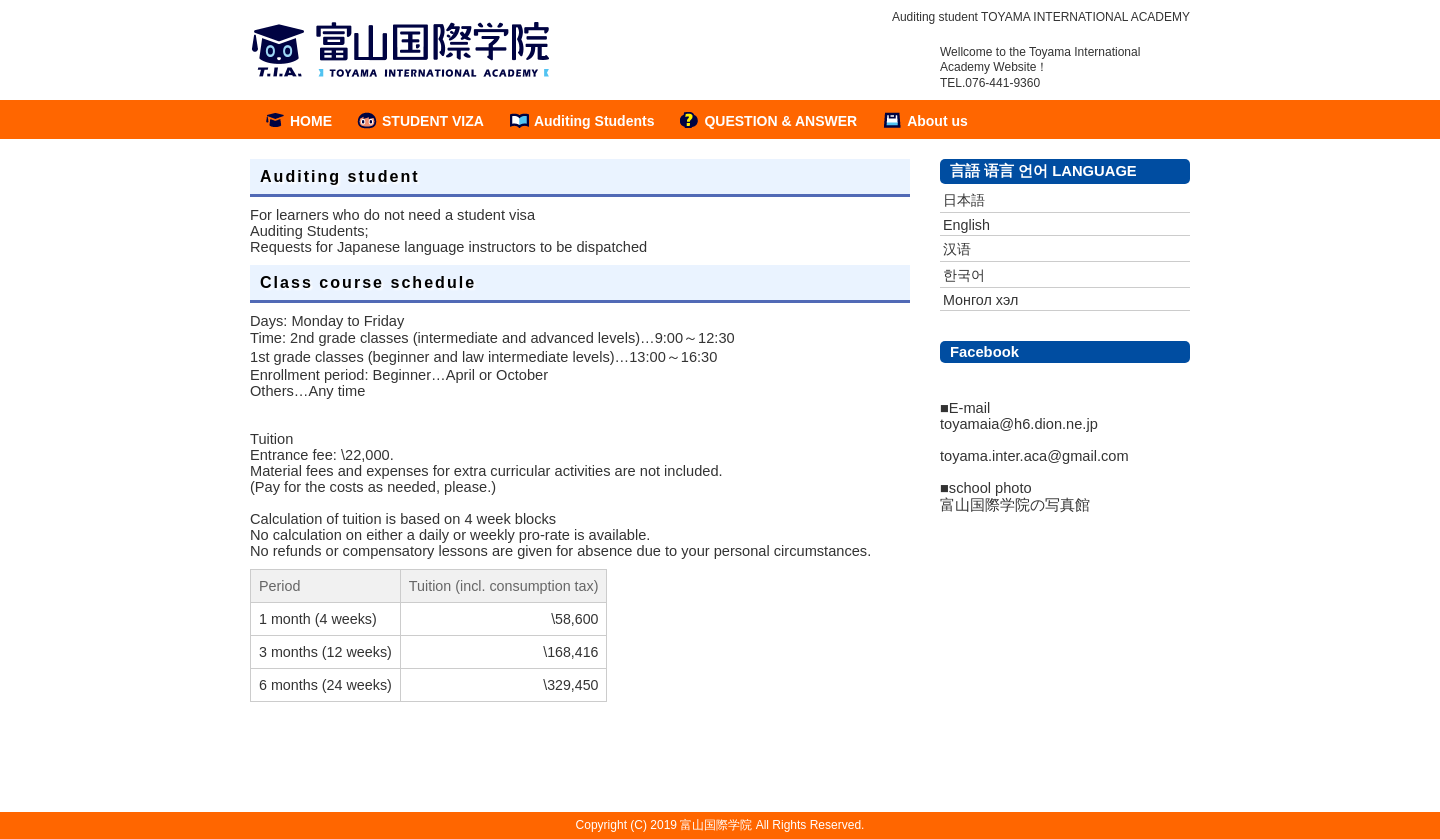 The height and width of the screenshot is (839, 1440). I want to click on STUDENT VIZA, so click(433, 121).